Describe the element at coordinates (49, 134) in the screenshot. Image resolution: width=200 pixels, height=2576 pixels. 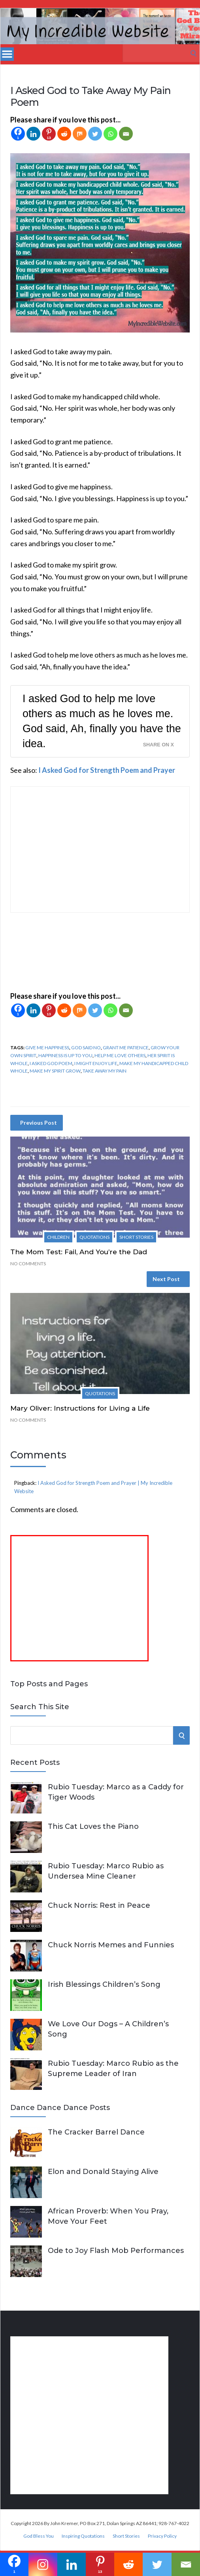
I see `[Pinterest]` at that location.